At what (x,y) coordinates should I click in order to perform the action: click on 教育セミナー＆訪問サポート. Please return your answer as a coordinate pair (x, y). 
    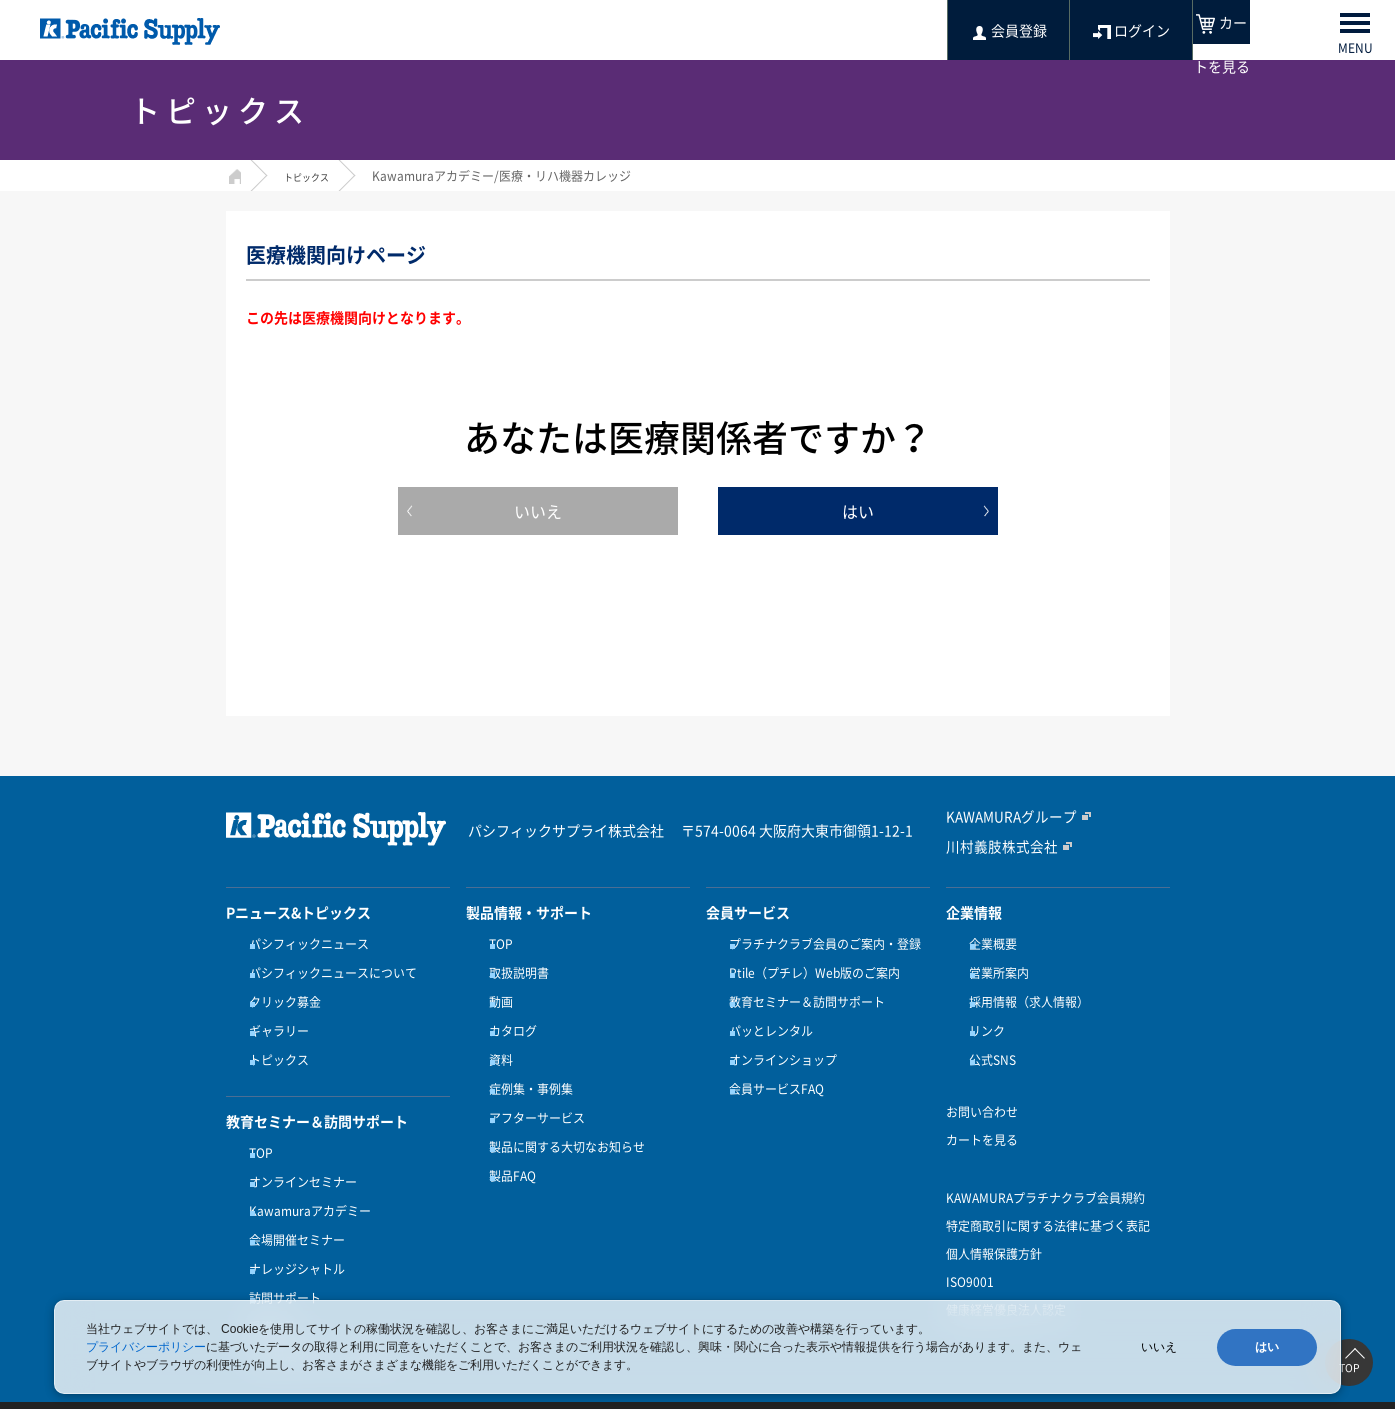
    Looking at the image, I should click on (804, 993).